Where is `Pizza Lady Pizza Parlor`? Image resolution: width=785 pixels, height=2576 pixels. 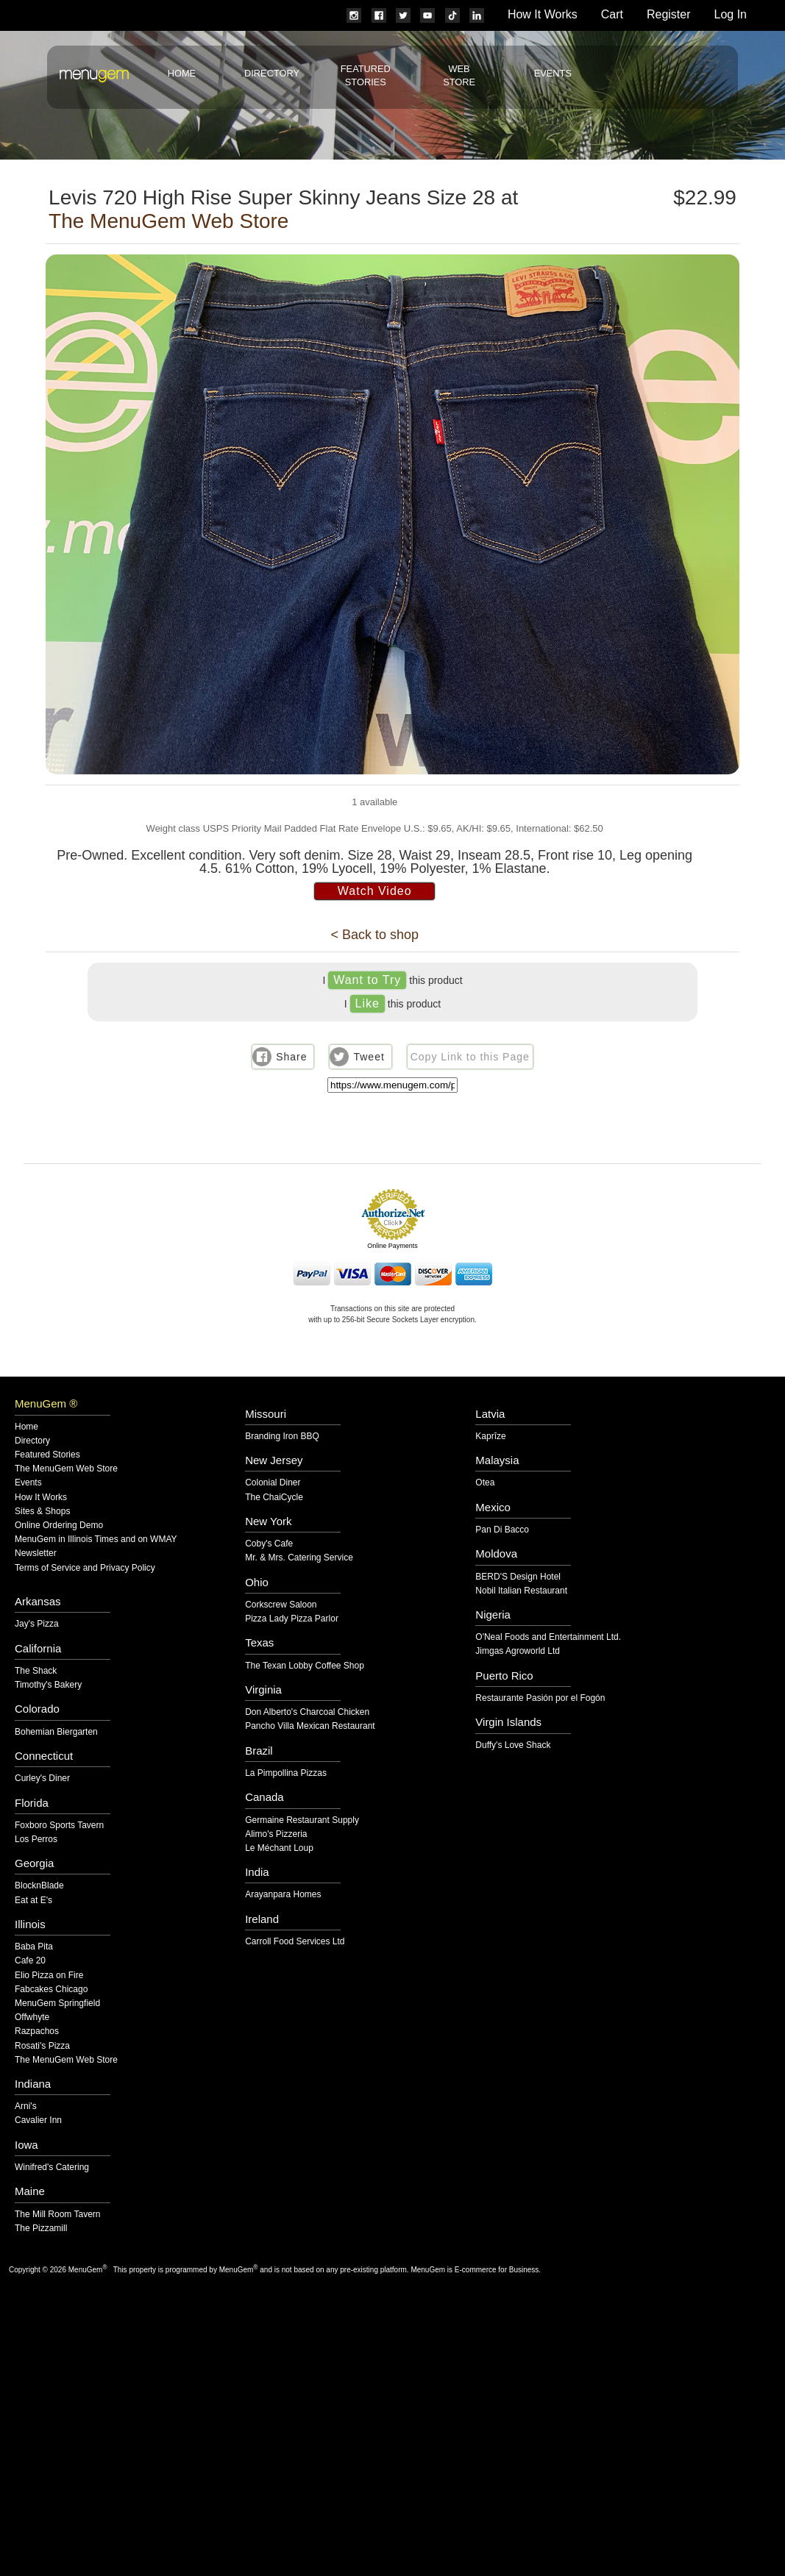
Pizza Lady Pizza Parlor is located at coordinates (291, 1619).